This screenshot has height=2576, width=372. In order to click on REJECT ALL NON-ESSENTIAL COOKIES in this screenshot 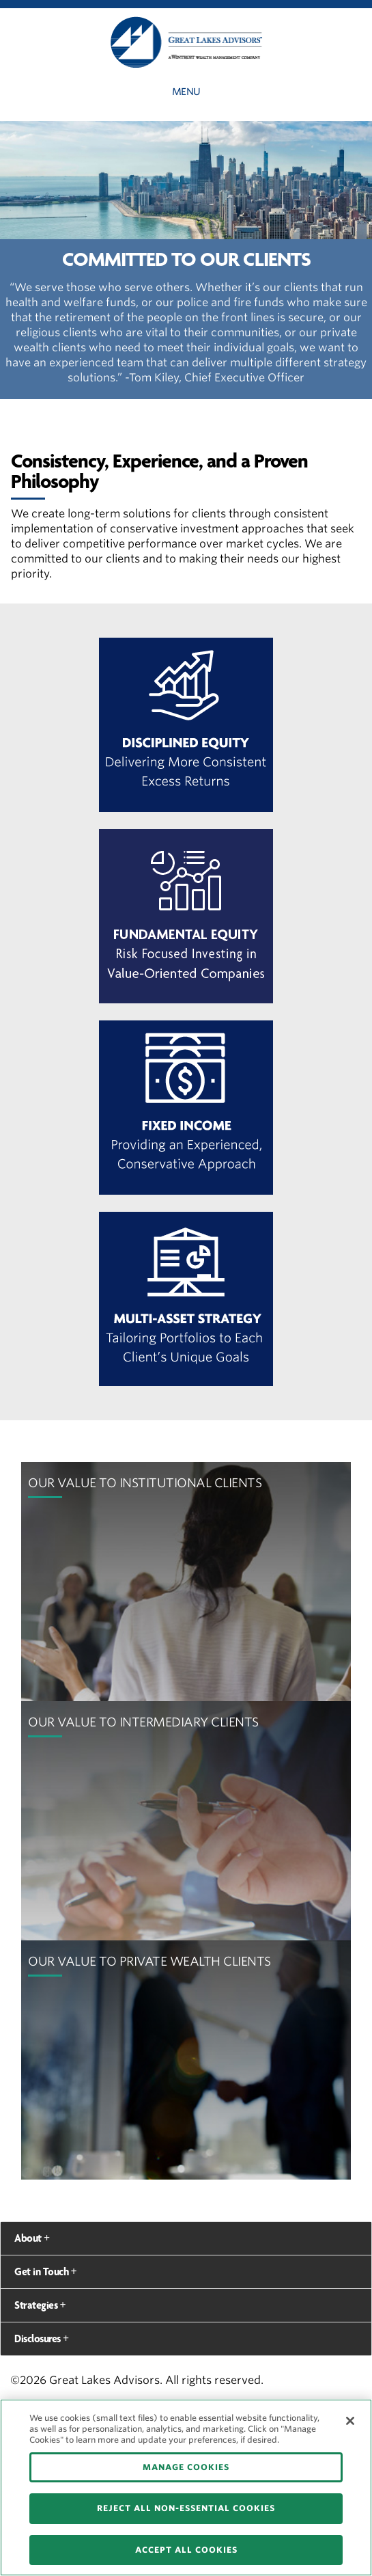, I will do `click(186, 2508)`.